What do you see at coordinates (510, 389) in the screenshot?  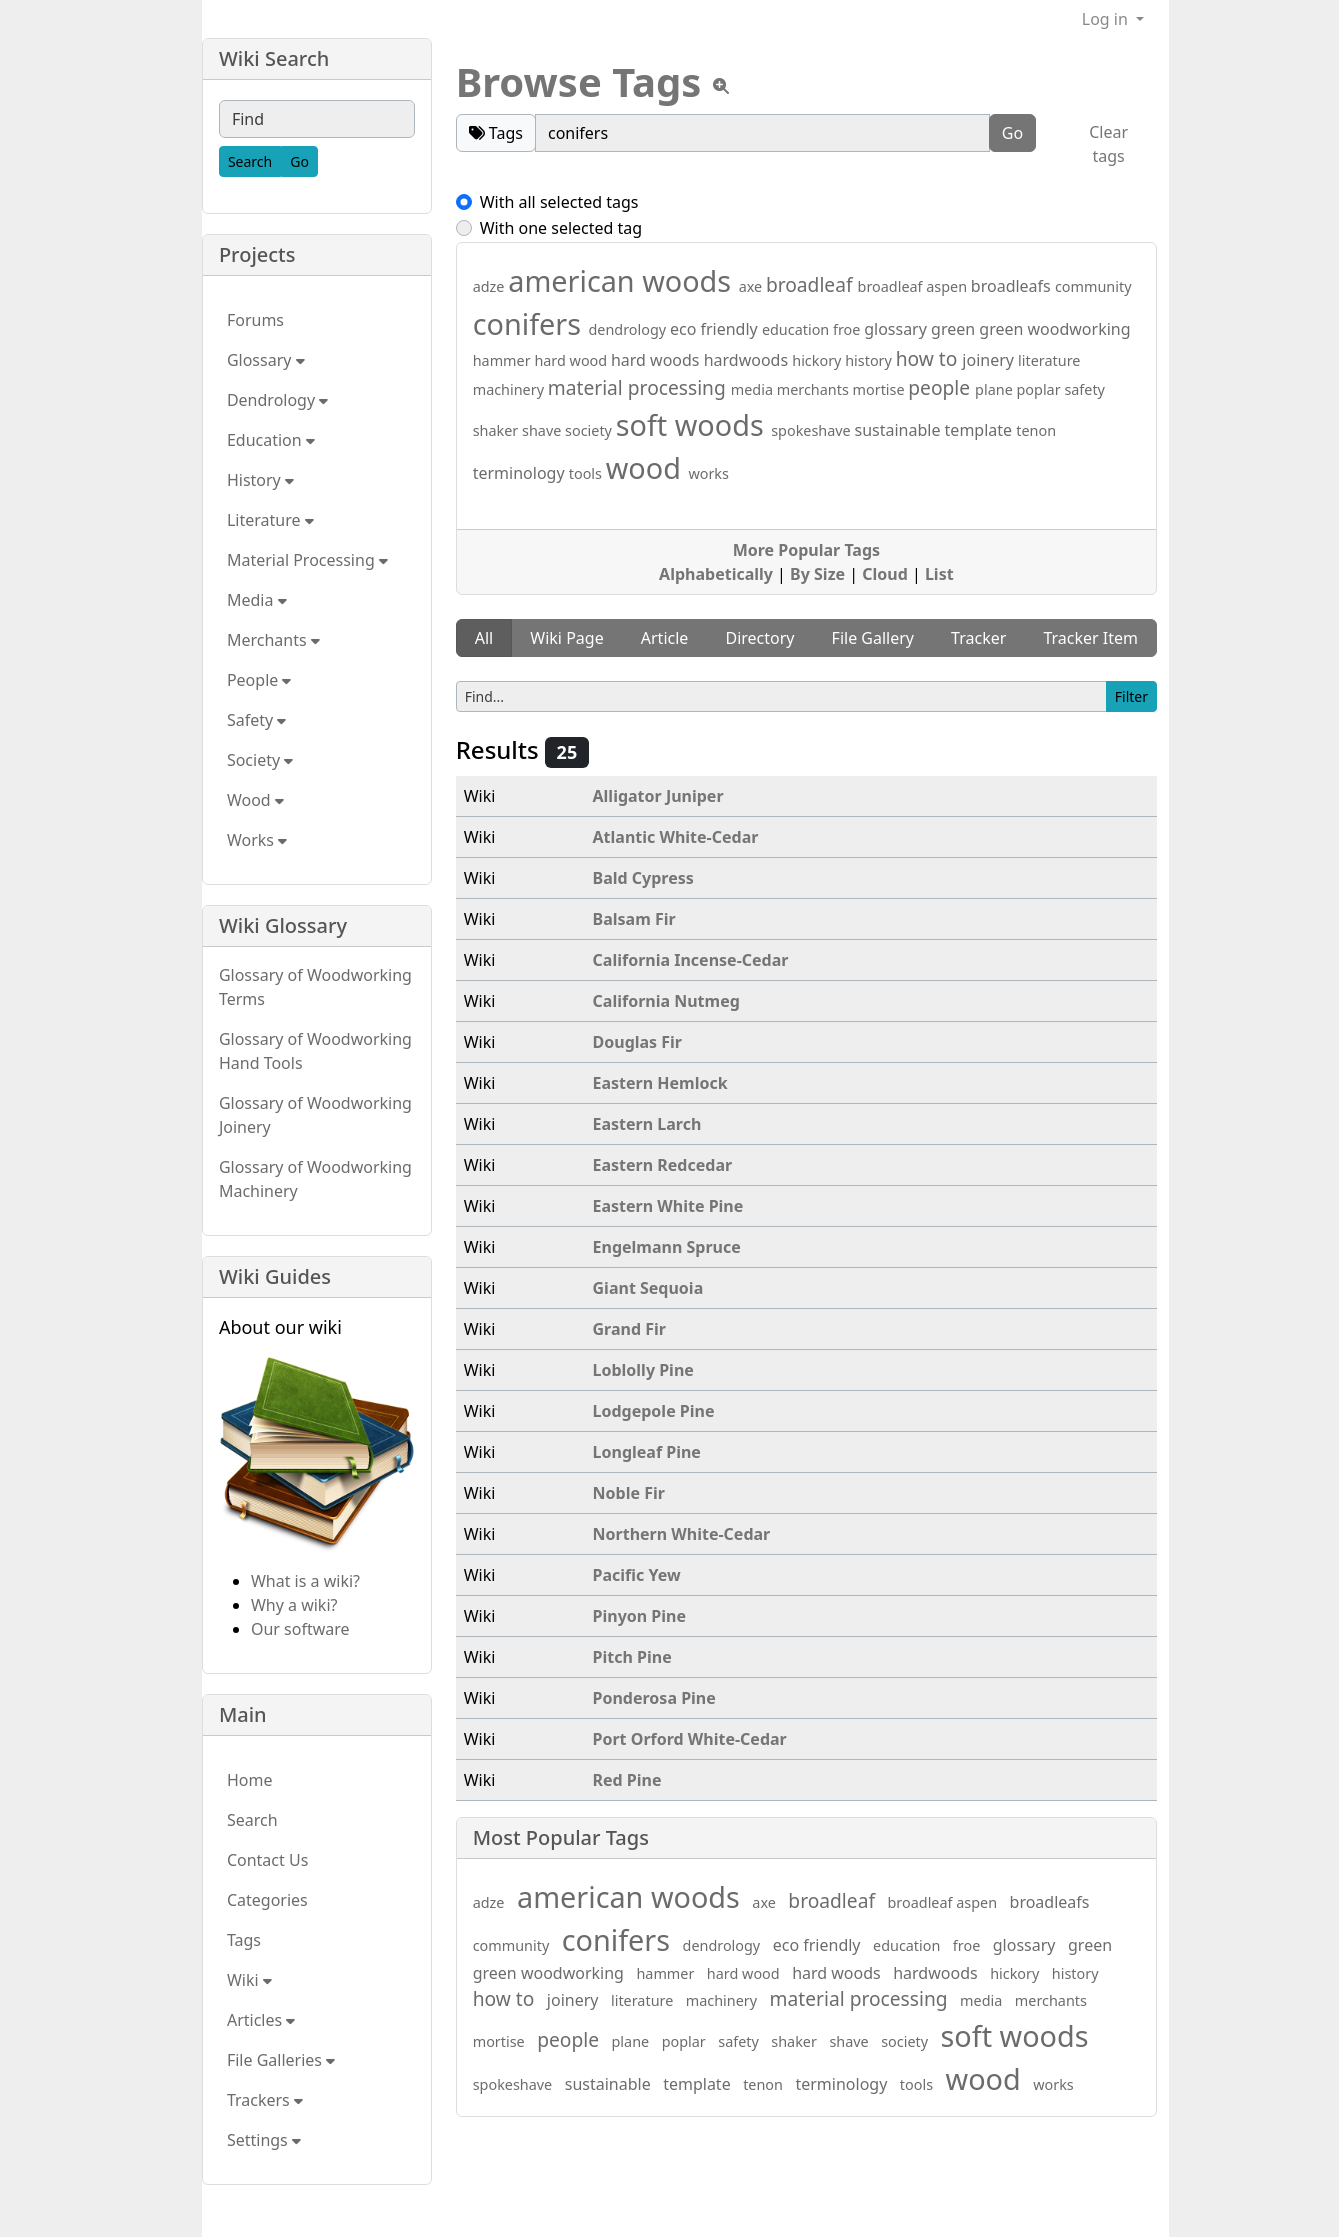 I see `machinery` at bounding box center [510, 389].